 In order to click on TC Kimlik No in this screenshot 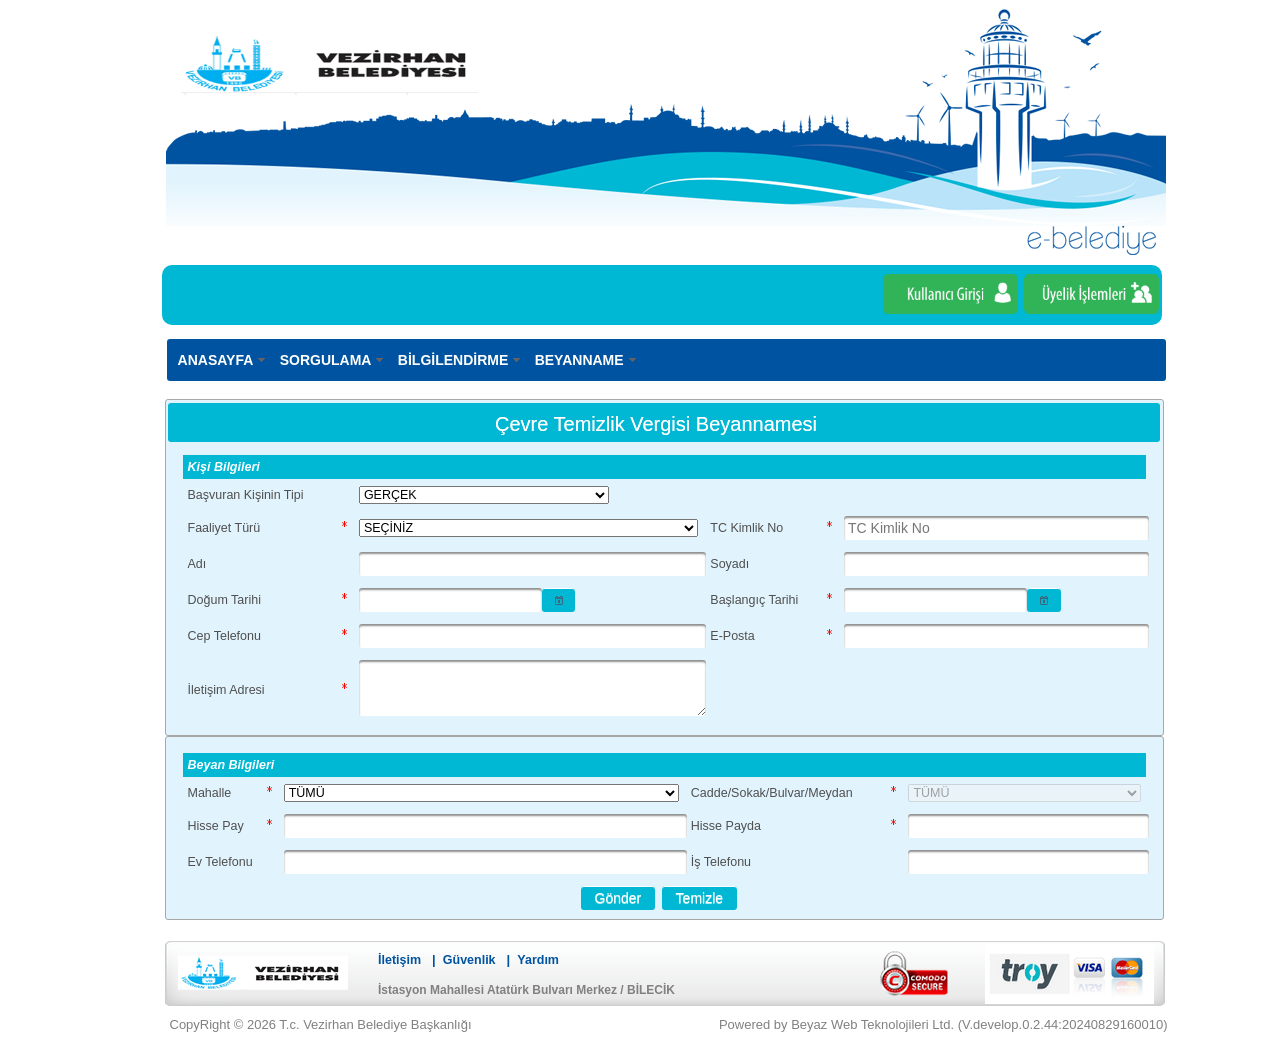, I will do `click(746, 528)`.